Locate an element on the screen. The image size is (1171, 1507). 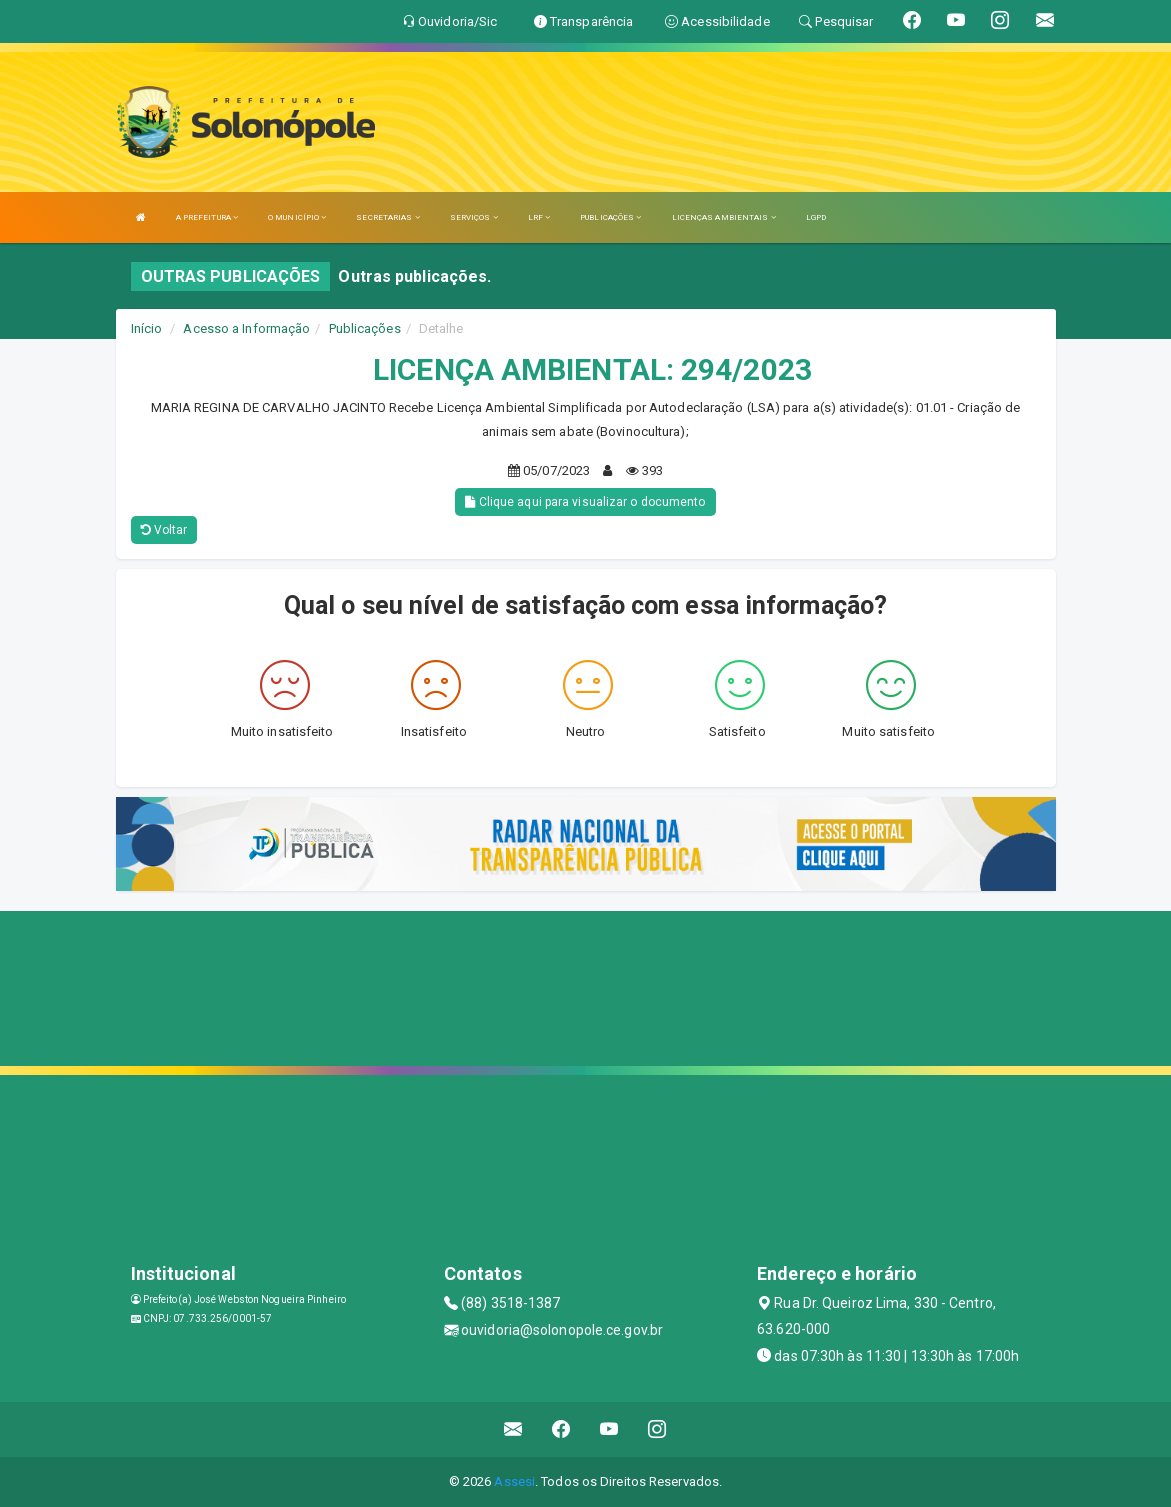
LICENÇAS AMBIENTAIS is located at coordinates (724, 217).